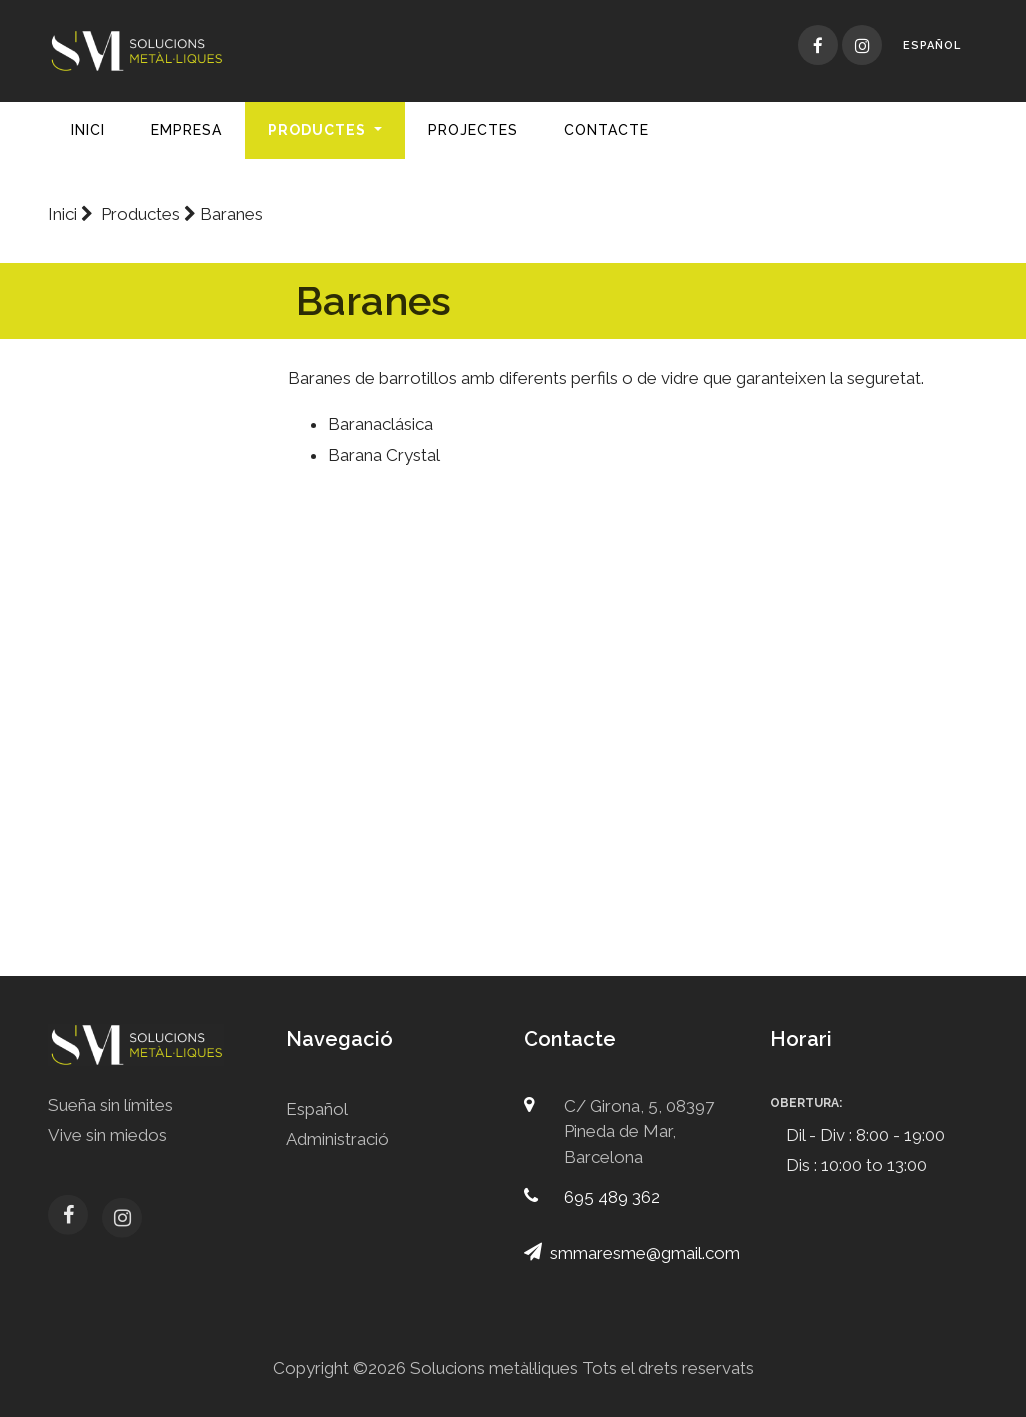 The height and width of the screenshot is (1417, 1026). Describe the element at coordinates (153, 858) in the screenshot. I see `Portes d'acer` at that location.